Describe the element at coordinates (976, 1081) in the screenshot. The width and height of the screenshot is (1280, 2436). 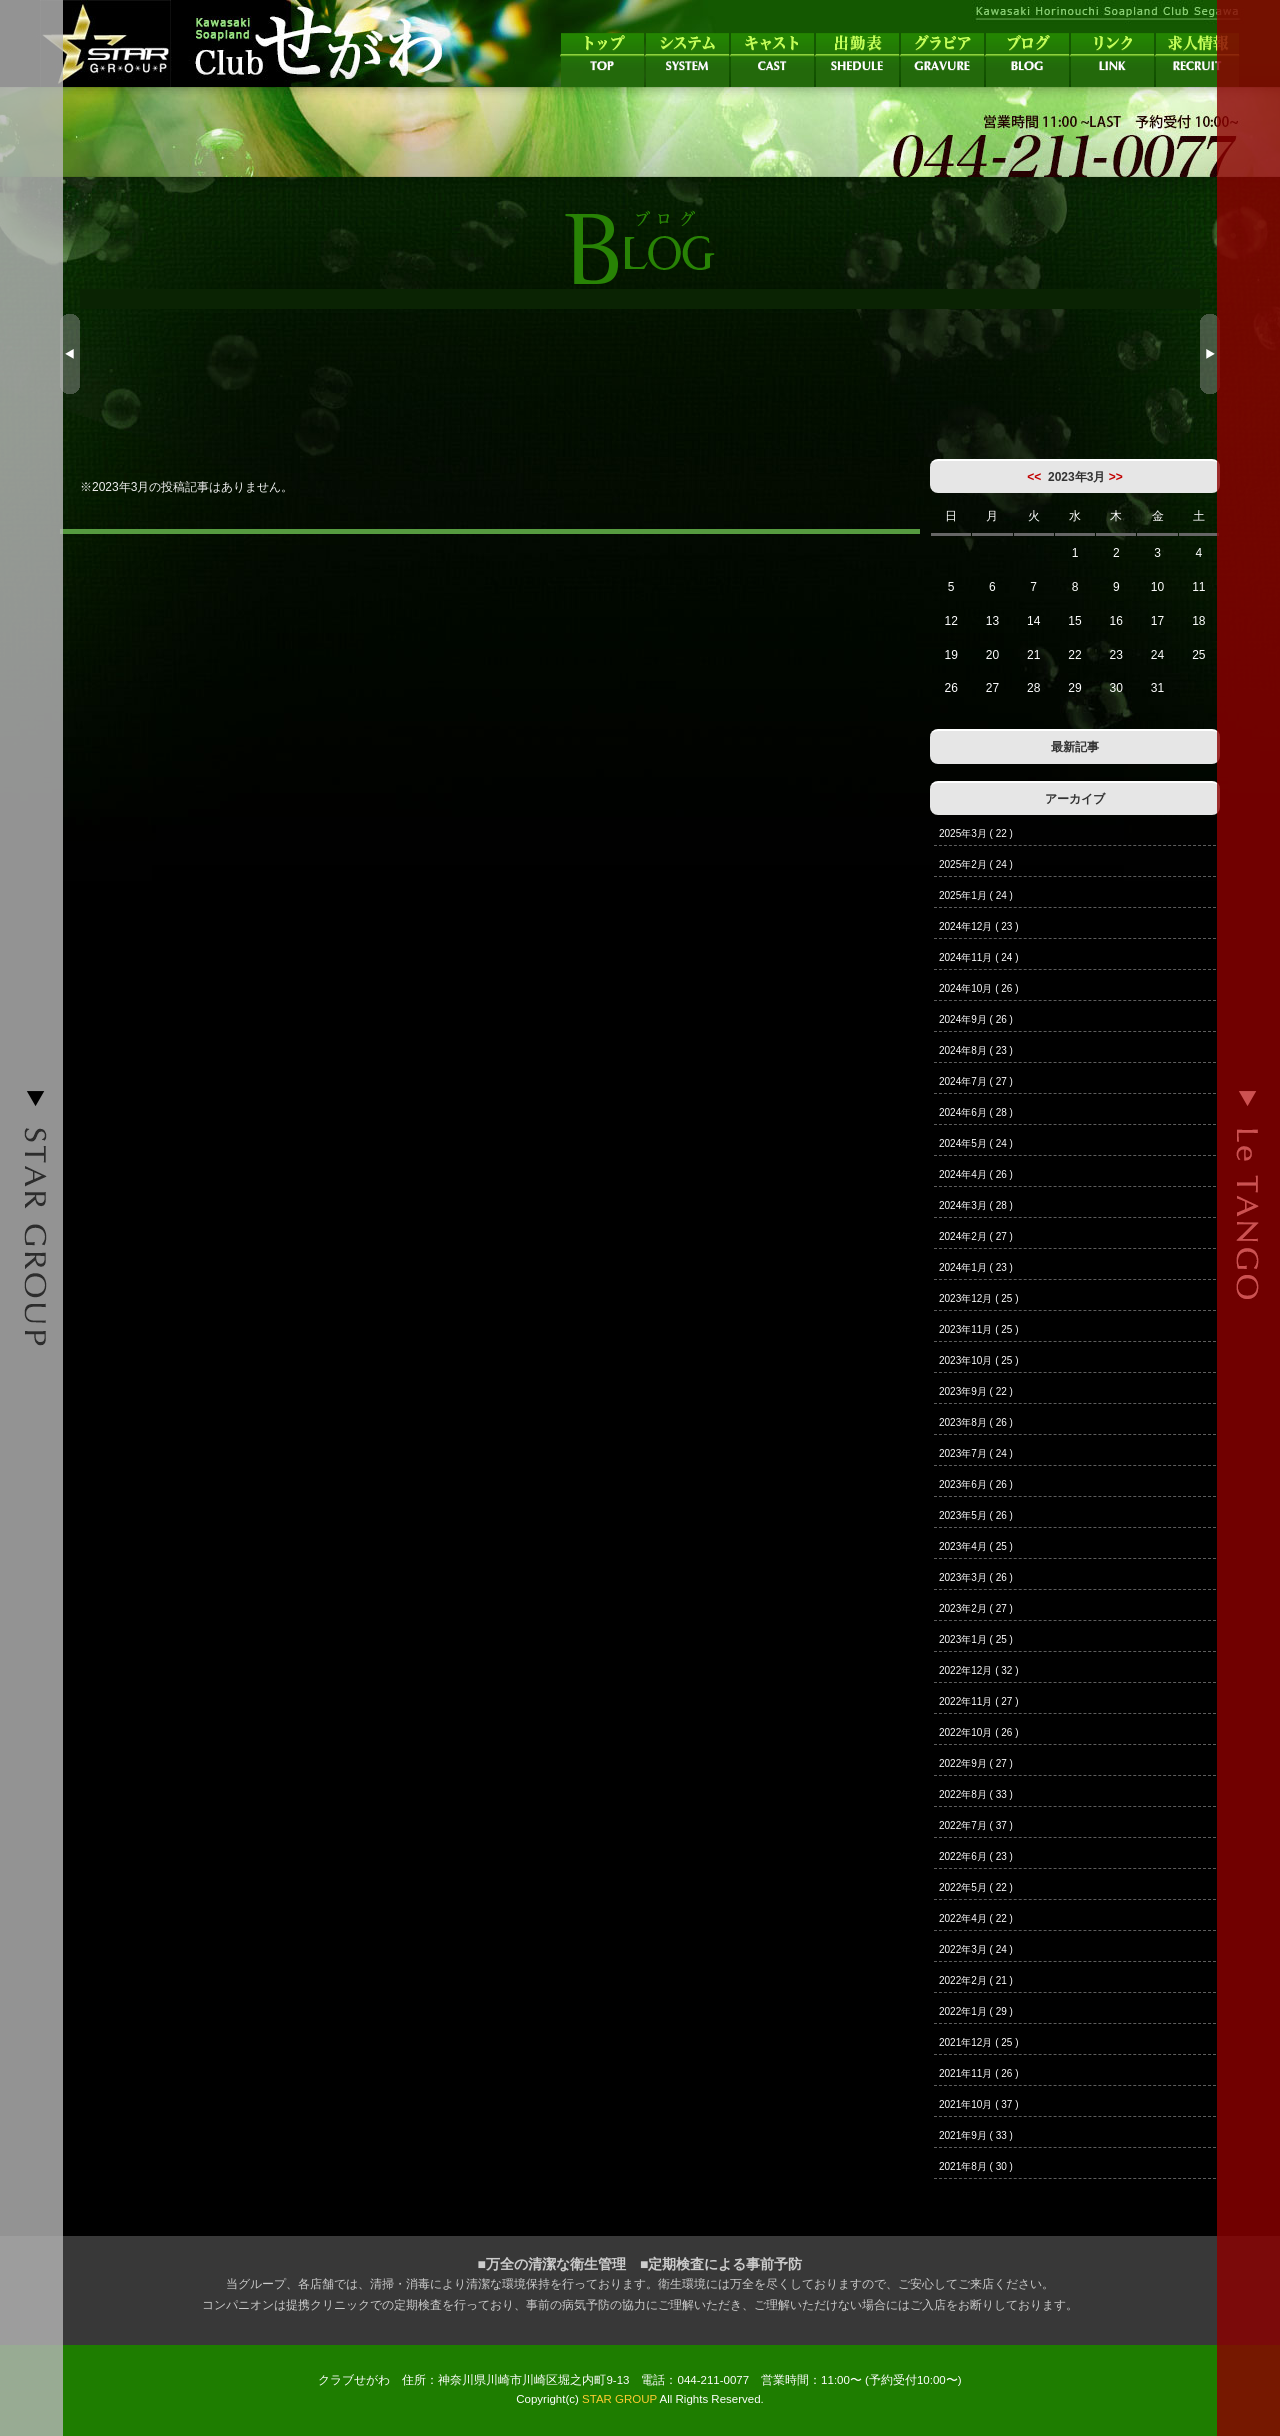
I see `2024年7月 ( 27 )` at that location.